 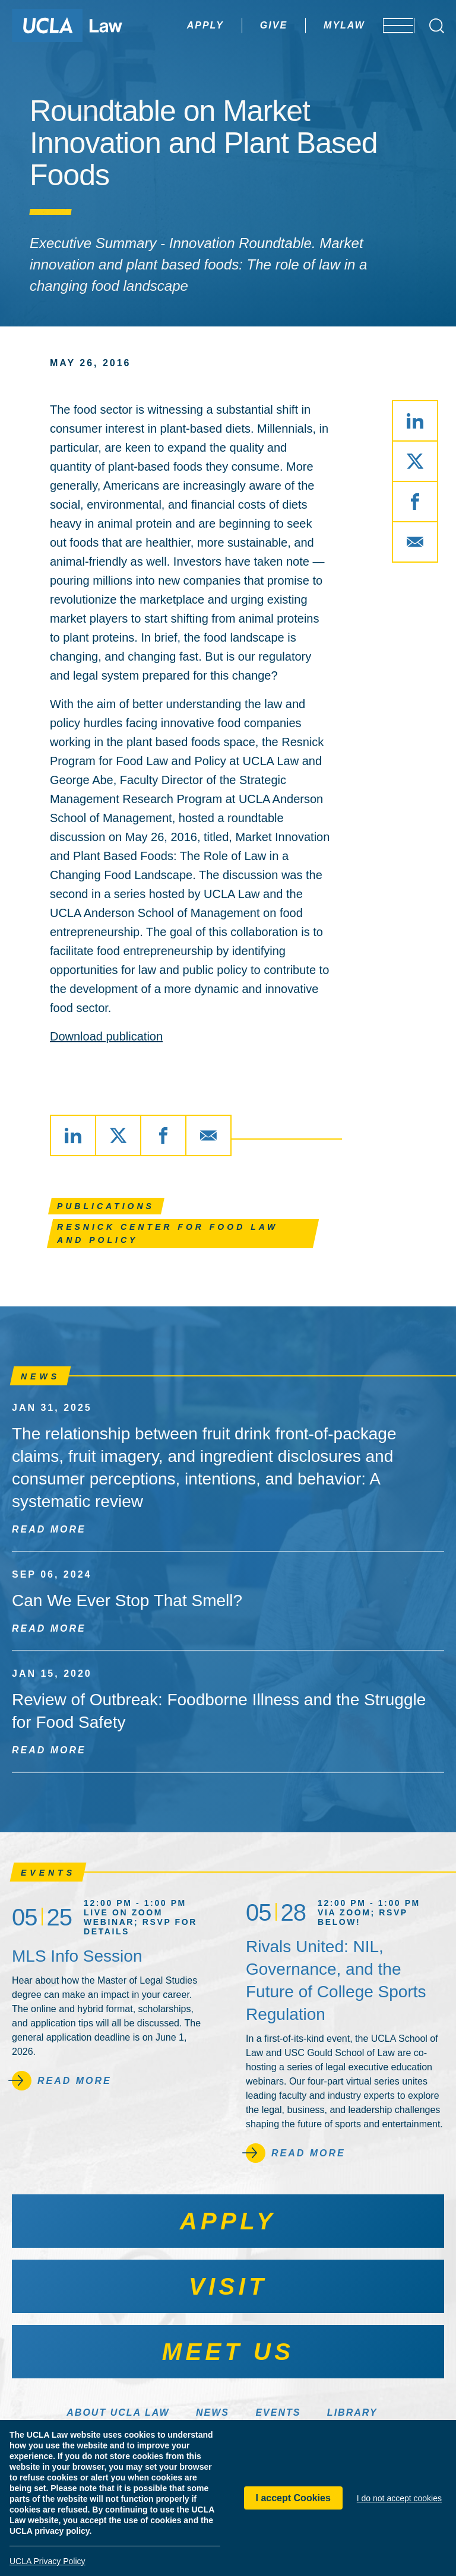 What do you see at coordinates (212, 2412) in the screenshot?
I see `News` at bounding box center [212, 2412].